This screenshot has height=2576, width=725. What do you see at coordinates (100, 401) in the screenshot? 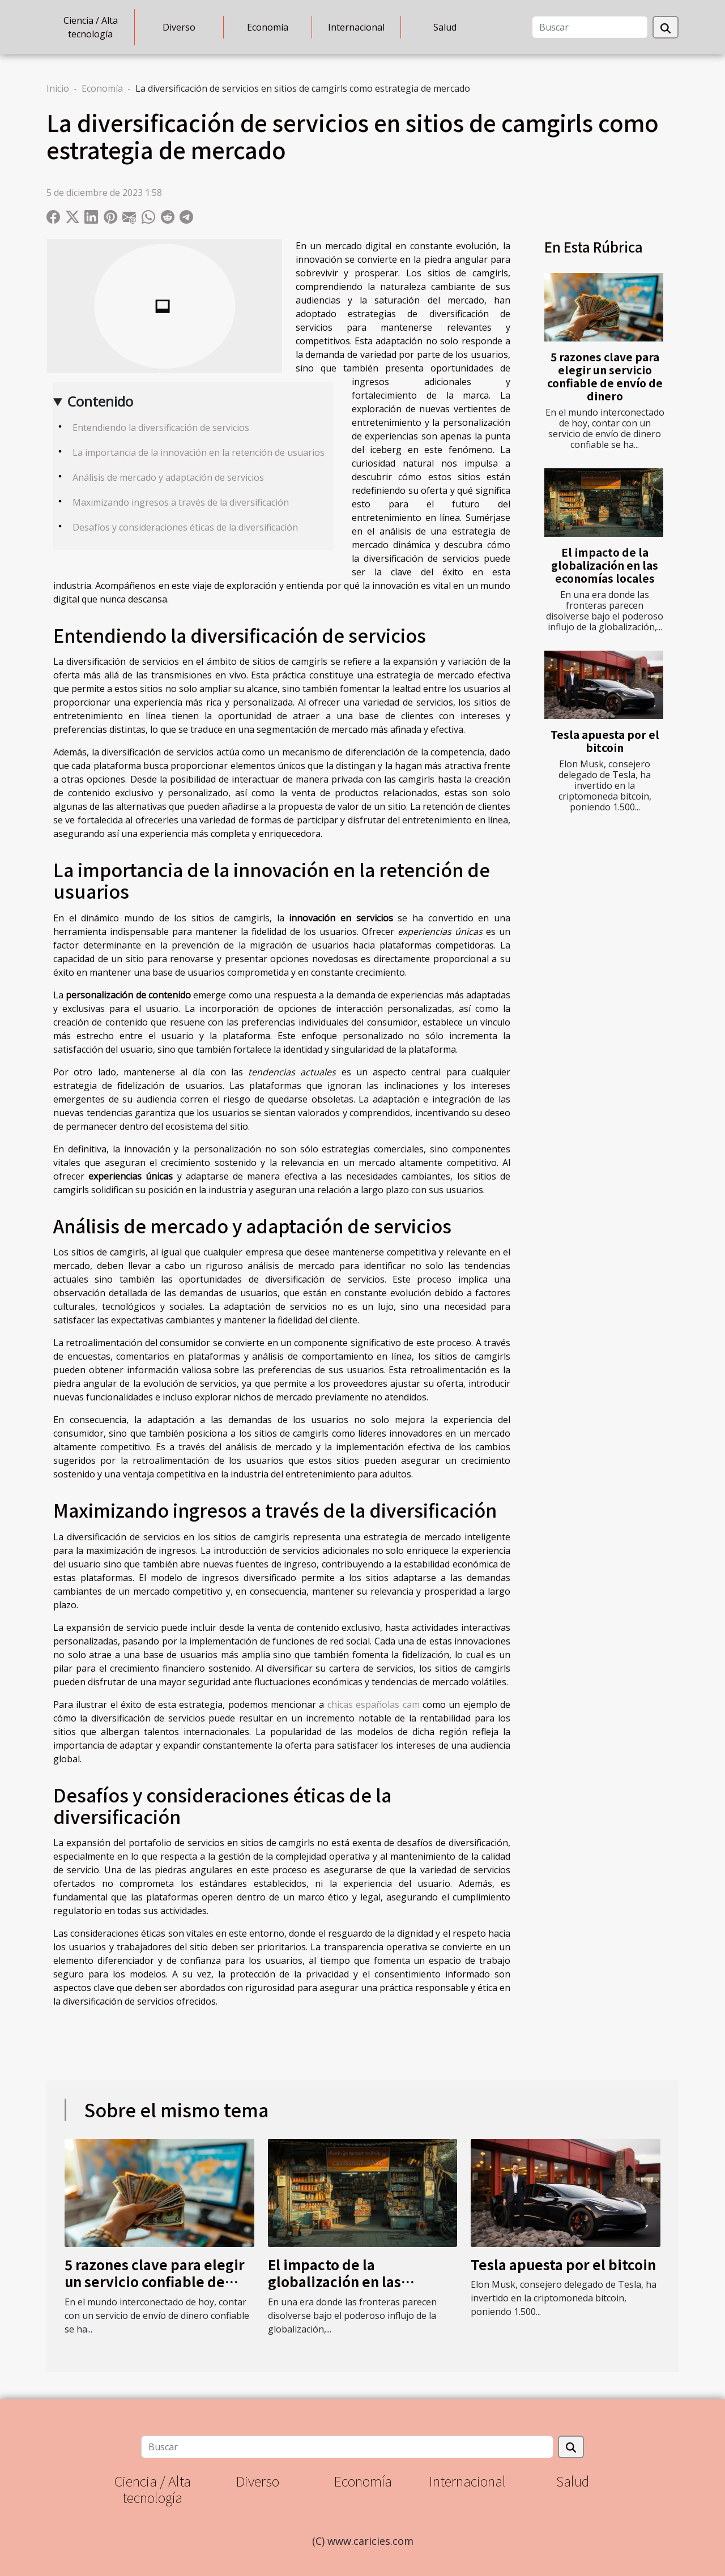
I see `Contenido` at bounding box center [100, 401].